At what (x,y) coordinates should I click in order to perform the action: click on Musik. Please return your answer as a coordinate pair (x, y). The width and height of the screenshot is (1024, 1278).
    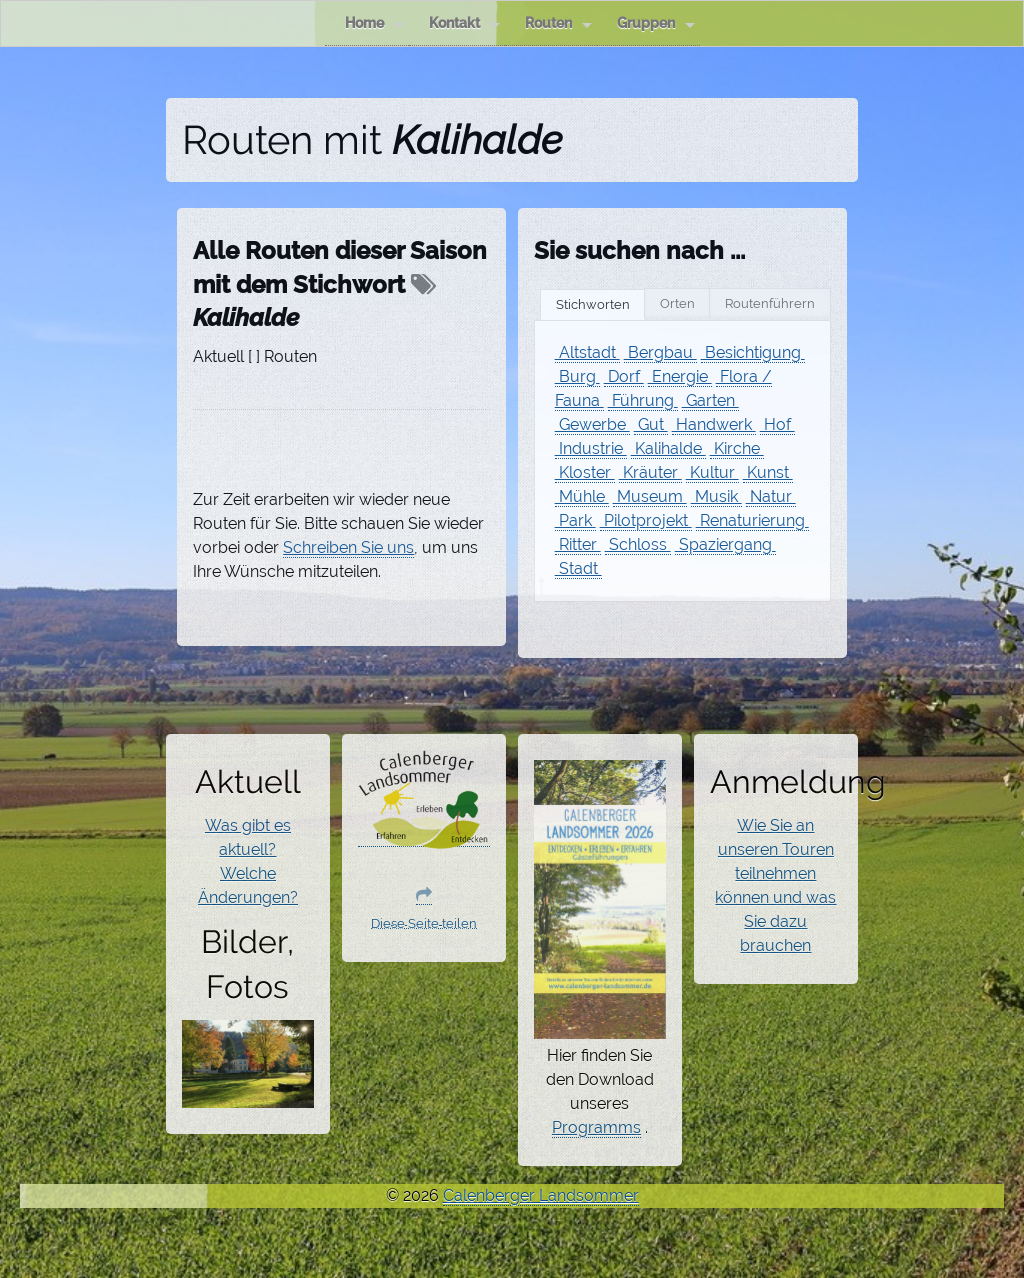
    Looking at the image, I should click on (716, 496).